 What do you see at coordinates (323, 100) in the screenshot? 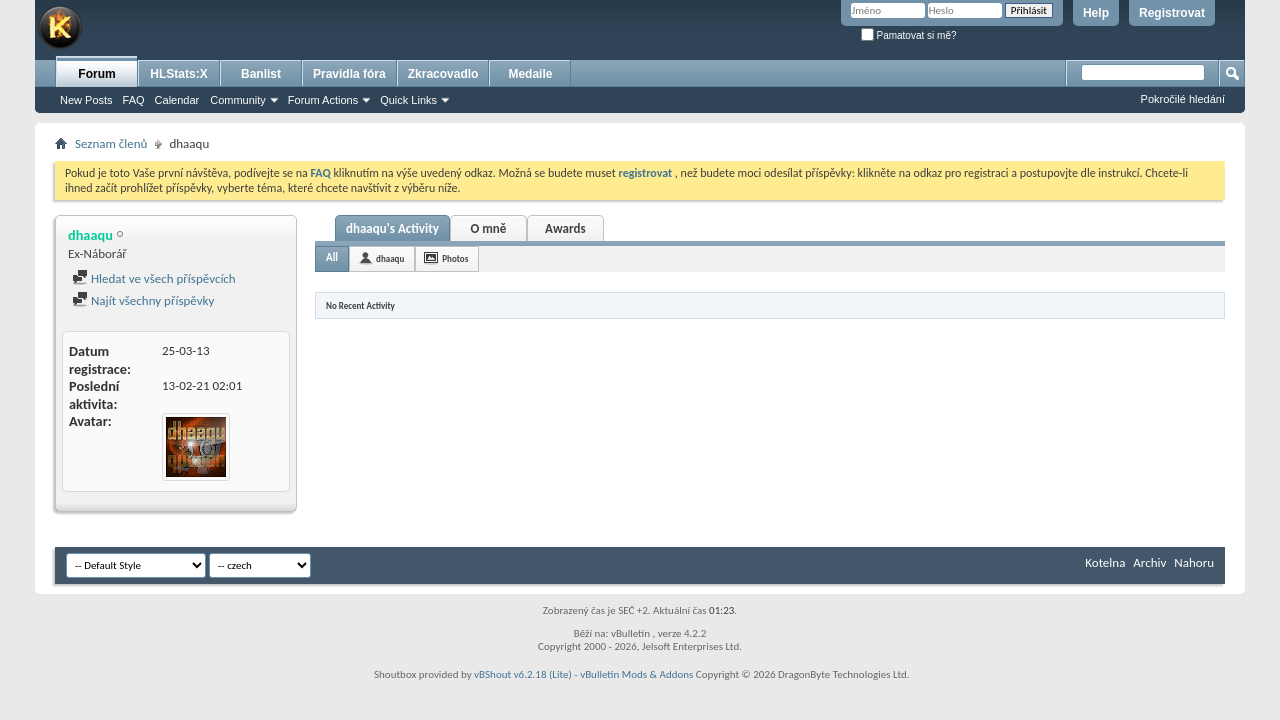
I see `Forum Actions` at bounding box center [323, 100].